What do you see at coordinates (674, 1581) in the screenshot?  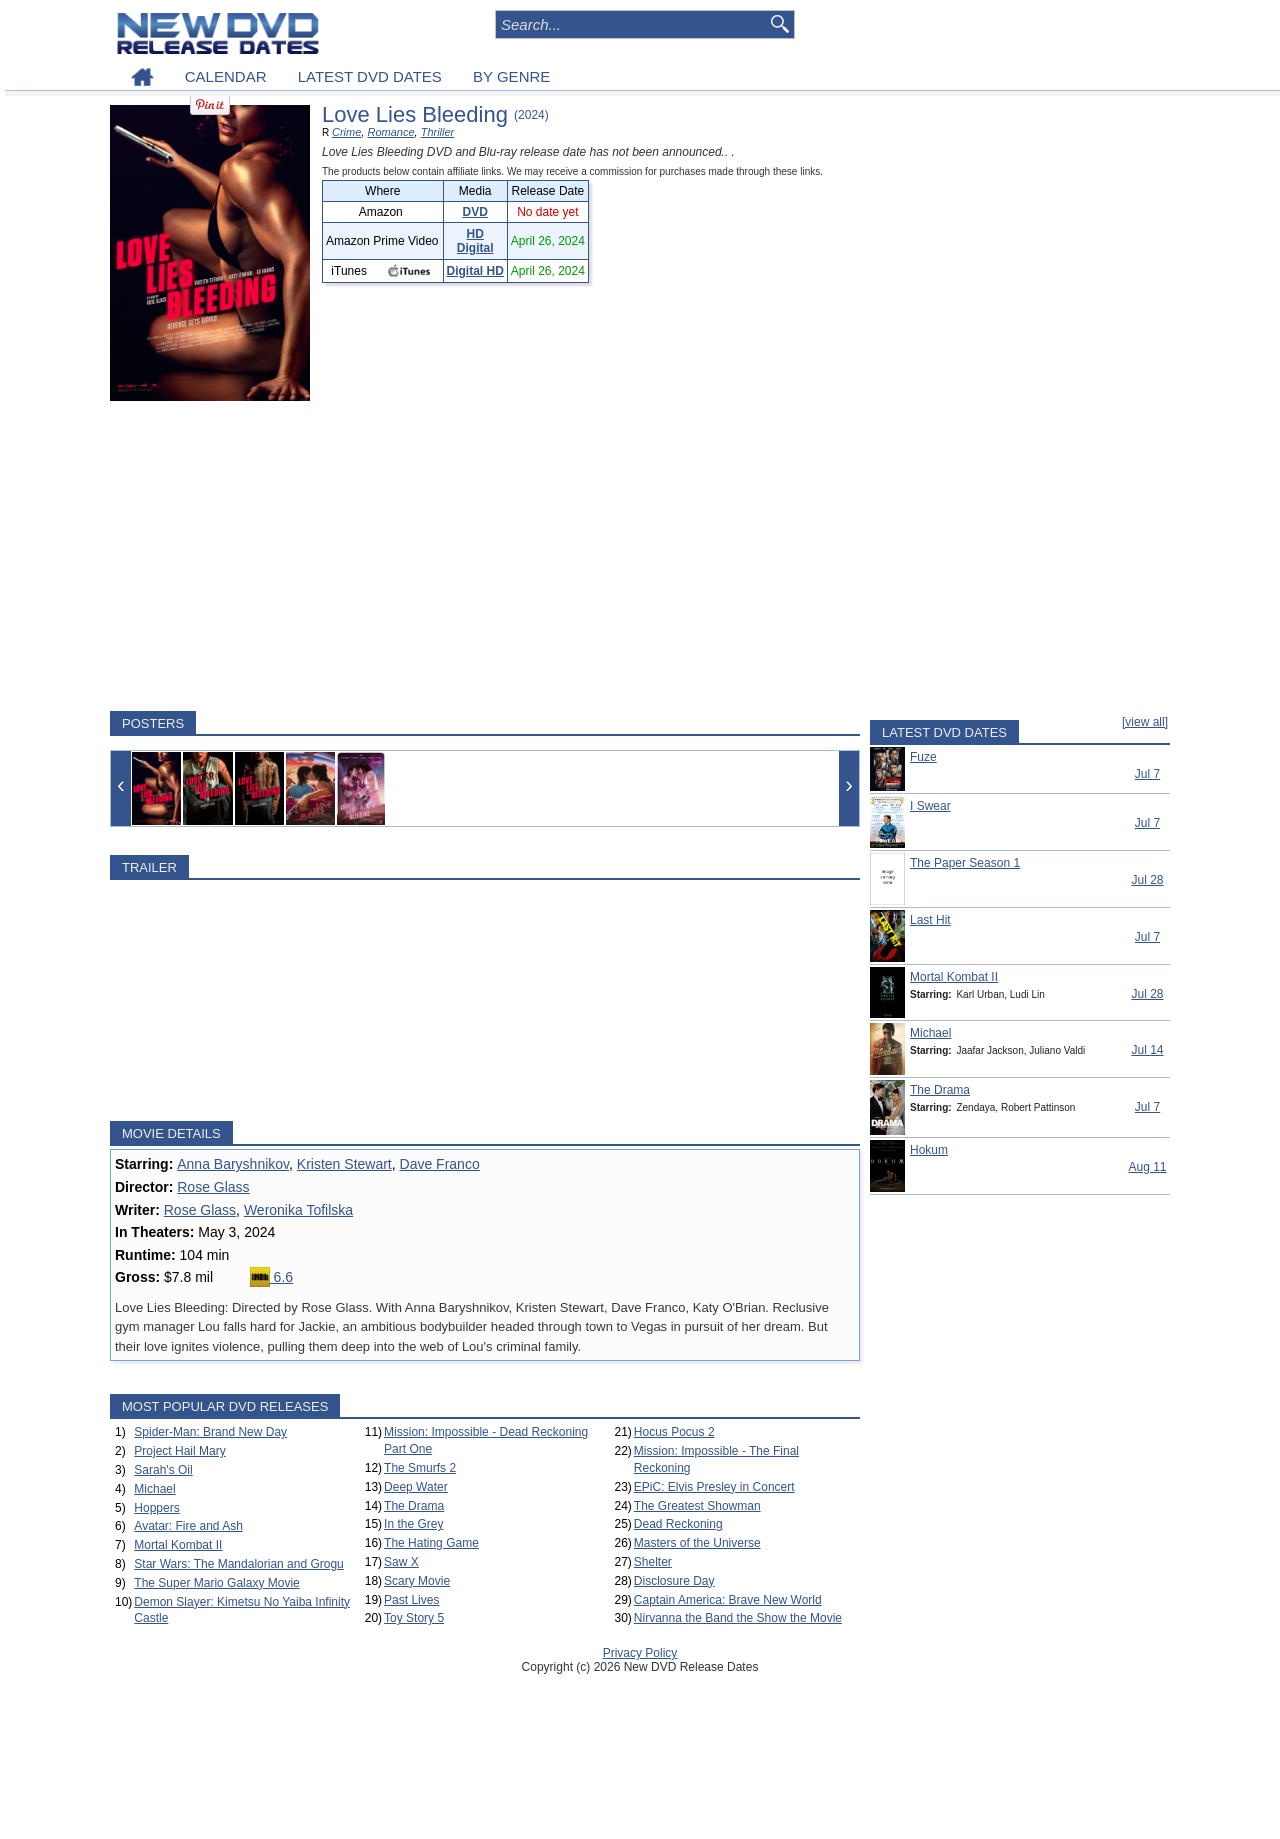 I see `Disclosure Day` at bounding box center [674, 1581].